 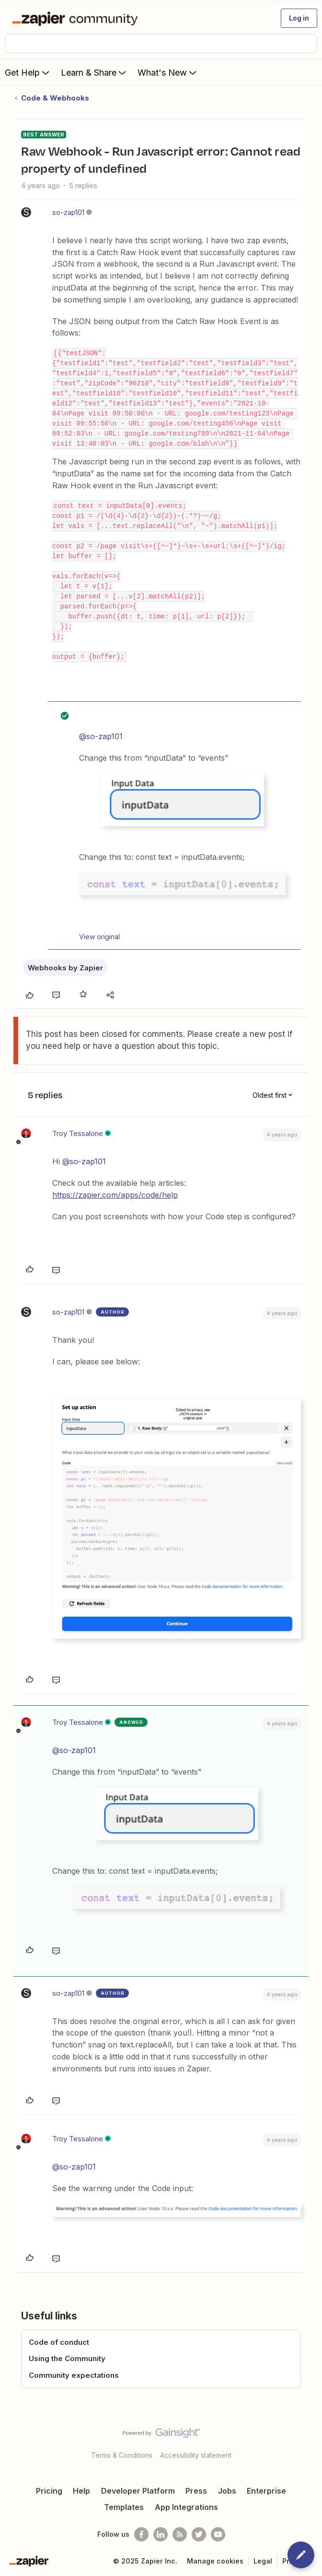 What do you see at coordinates (196, 2491) in the screenshot?
I see `Press` at bounding box center [196, 2491].